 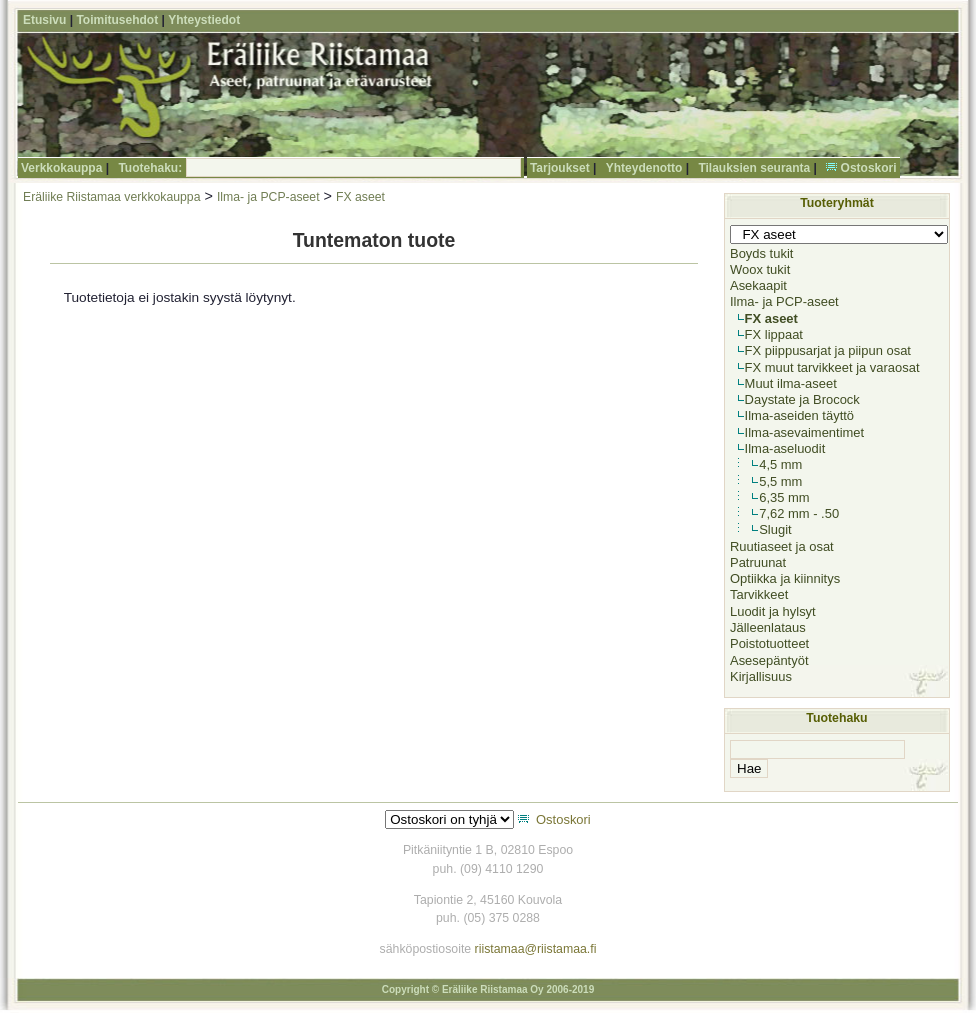 What do you see at coordinates (758, 562) in the screenshot?
I see `Patruunat` at bounding box center [758, 562].